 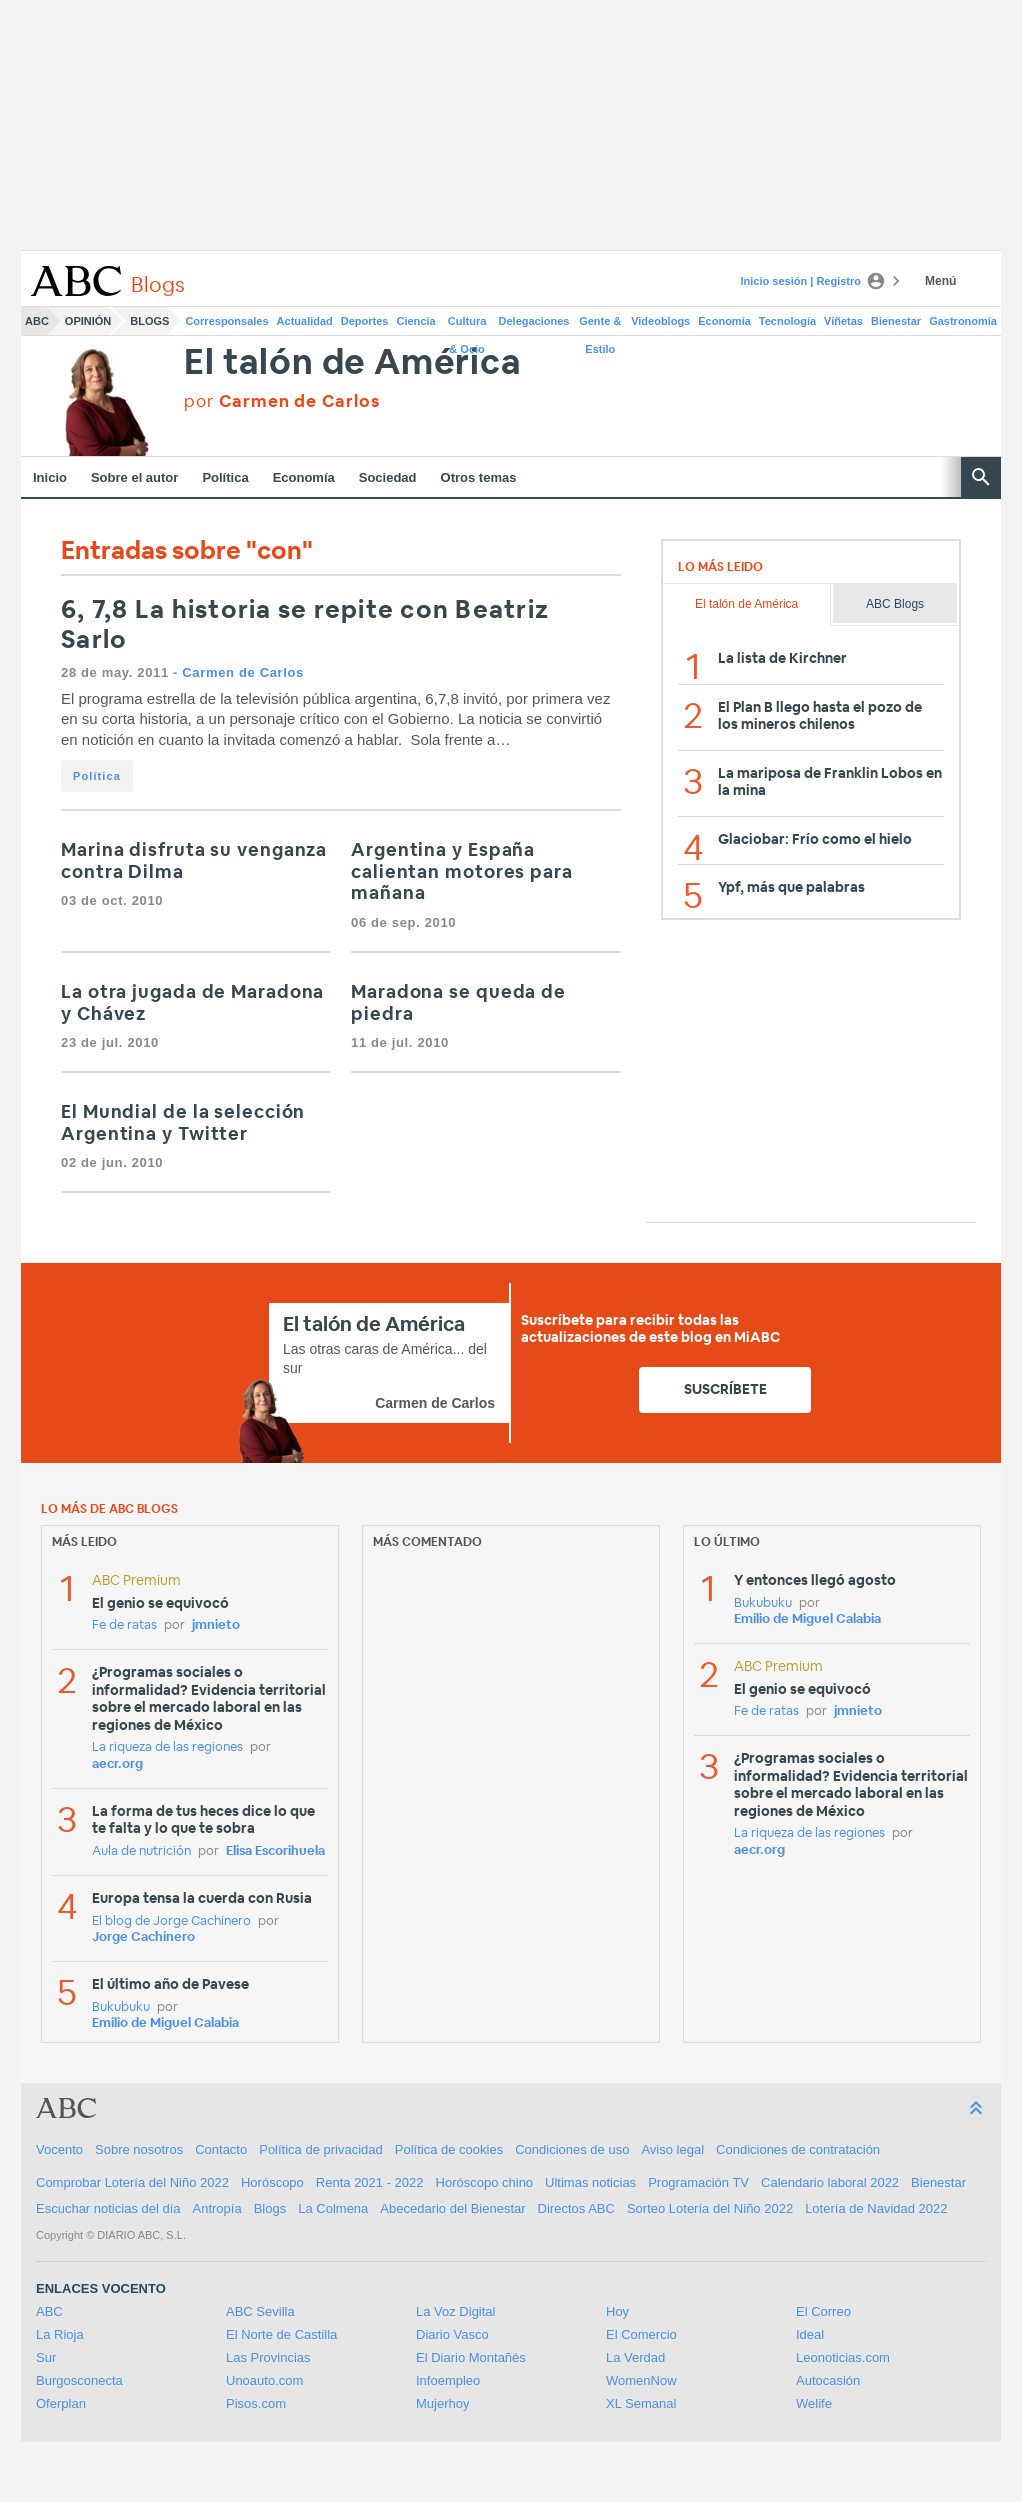 I want to click on Opinión, so click(x=88, y=321).